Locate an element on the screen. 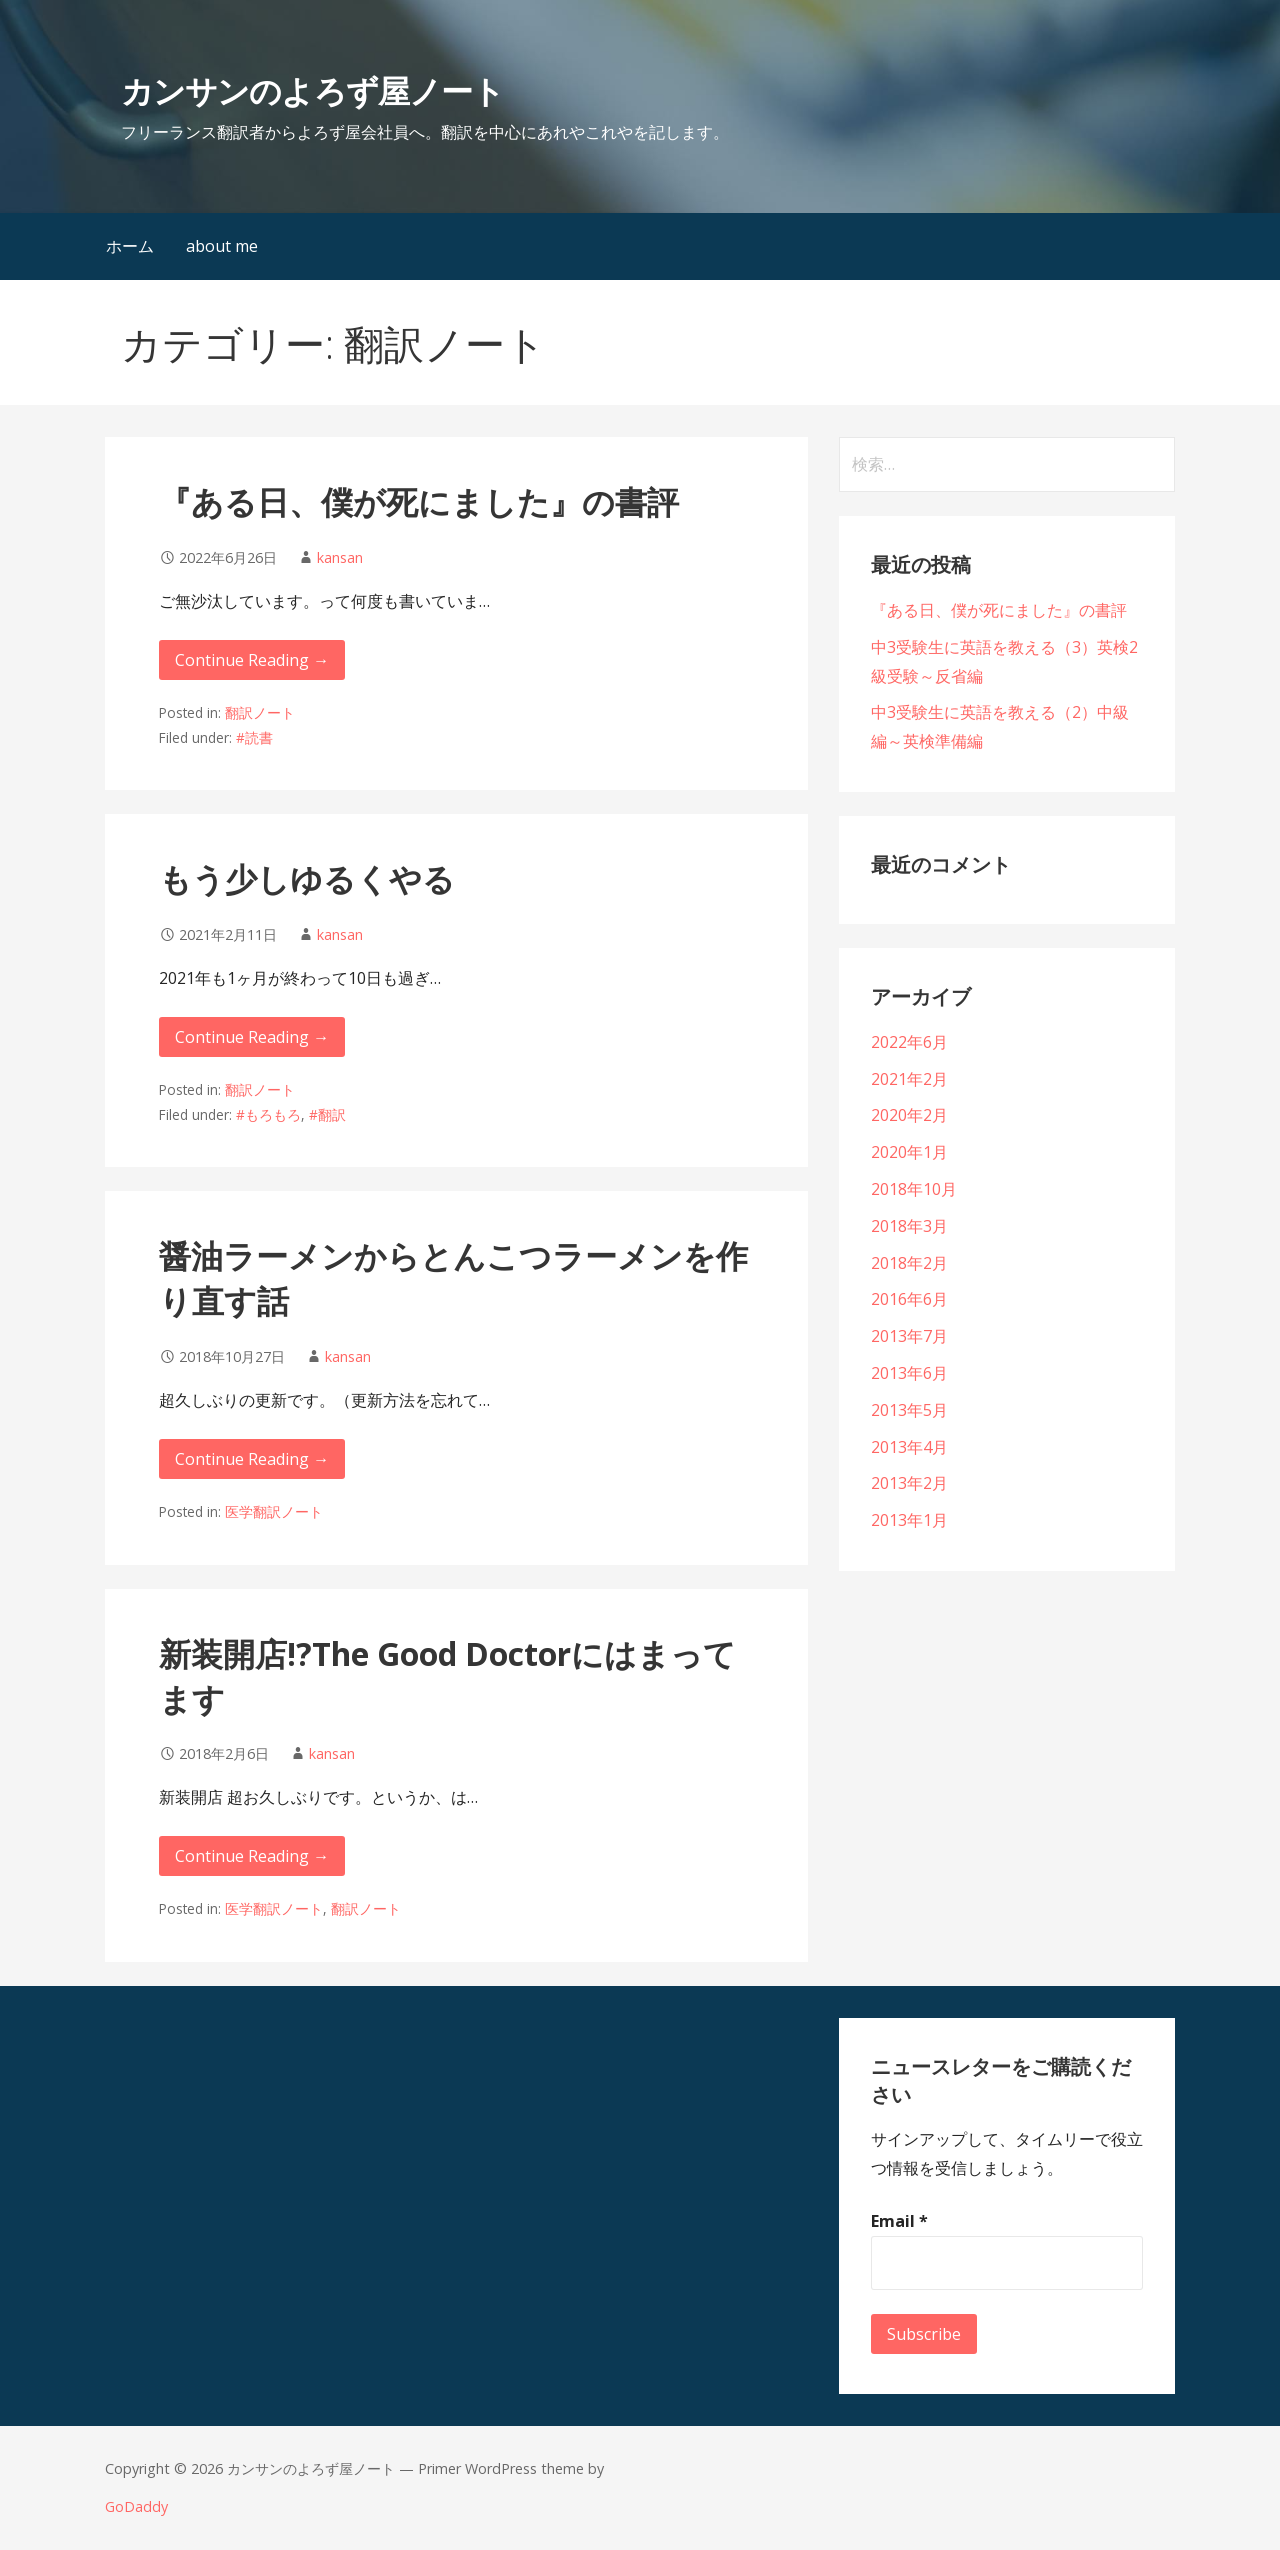 Image resolution: width=1280 pixels, height=2550 pixels. 2013年6月 is located at coordinates (909, 1373).